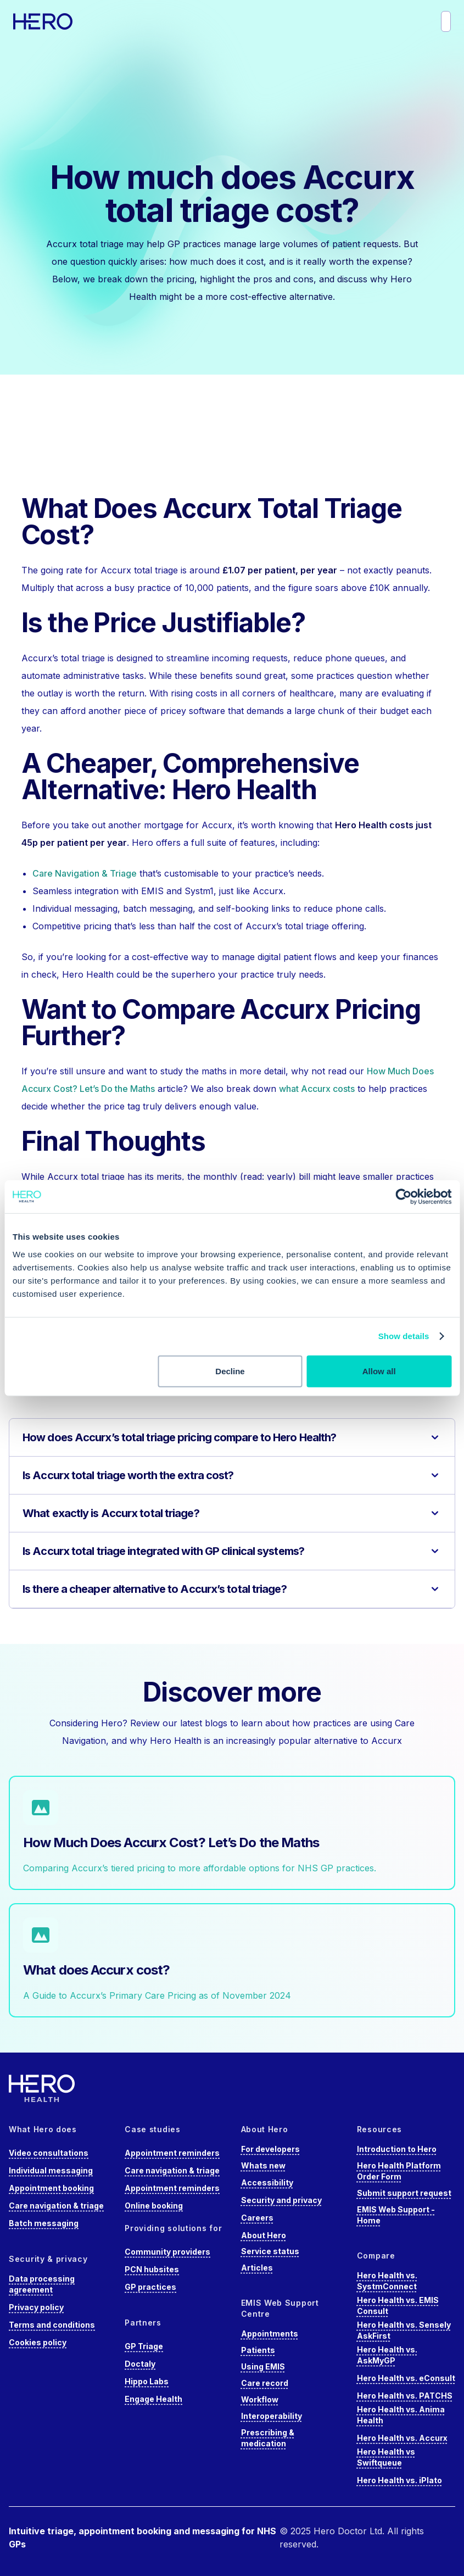 The image size is (464, 2576). What do you see at coordinates (317, 1088) in the screenshot?
I see `what Accurx costs` at bounding box center [317, 1088].